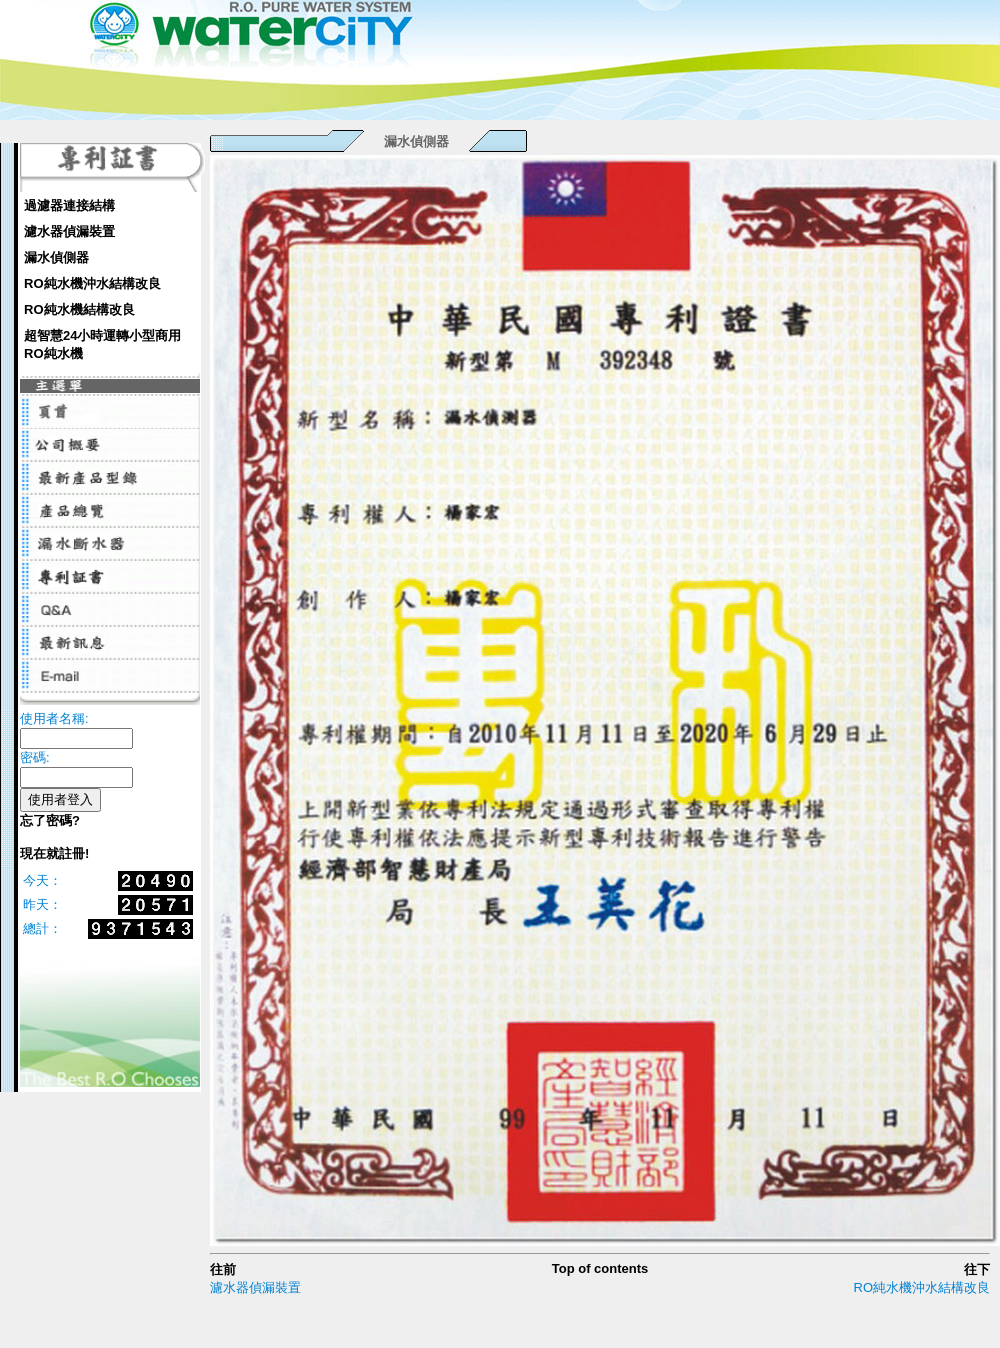  What do you see at coordinates (102, 344) in the screenshot?
I see `超智慧24小時運轉小型商用RO純水機` at bounding box center [102, 344].